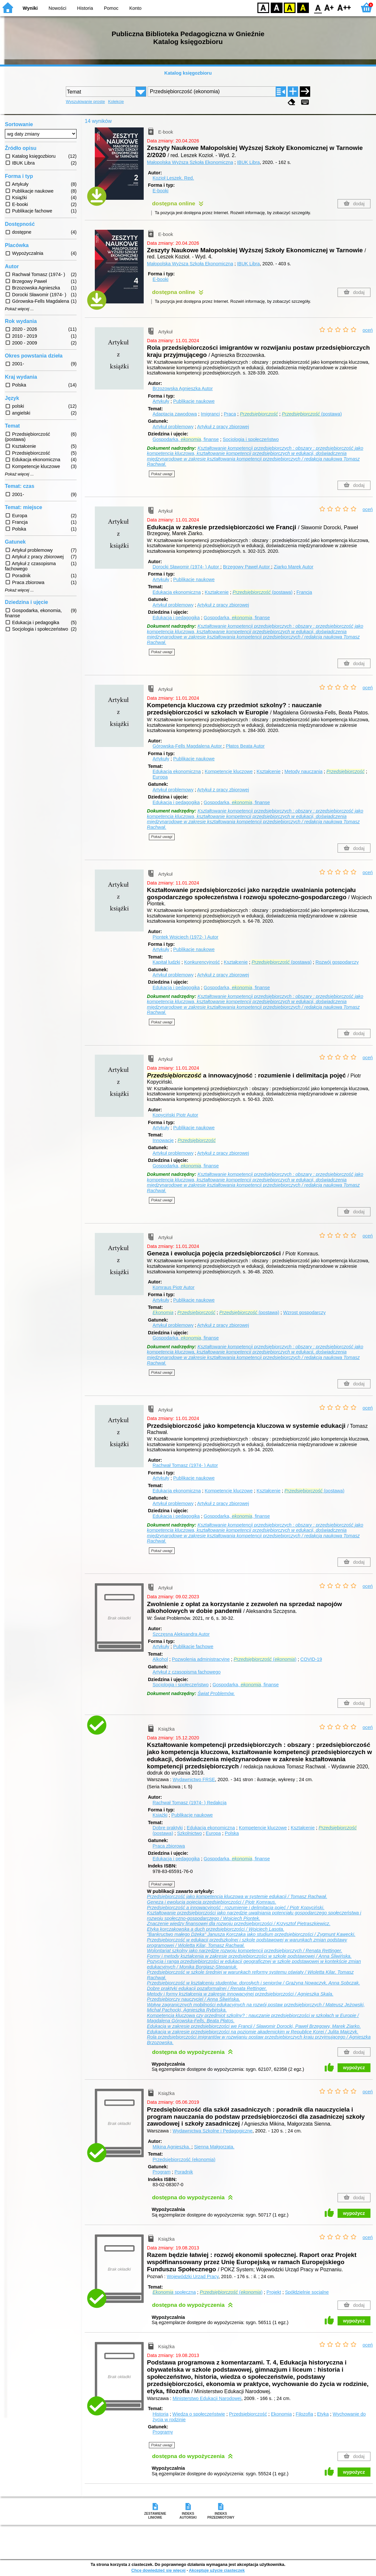  I want to click on Program, so click(161, 2171).